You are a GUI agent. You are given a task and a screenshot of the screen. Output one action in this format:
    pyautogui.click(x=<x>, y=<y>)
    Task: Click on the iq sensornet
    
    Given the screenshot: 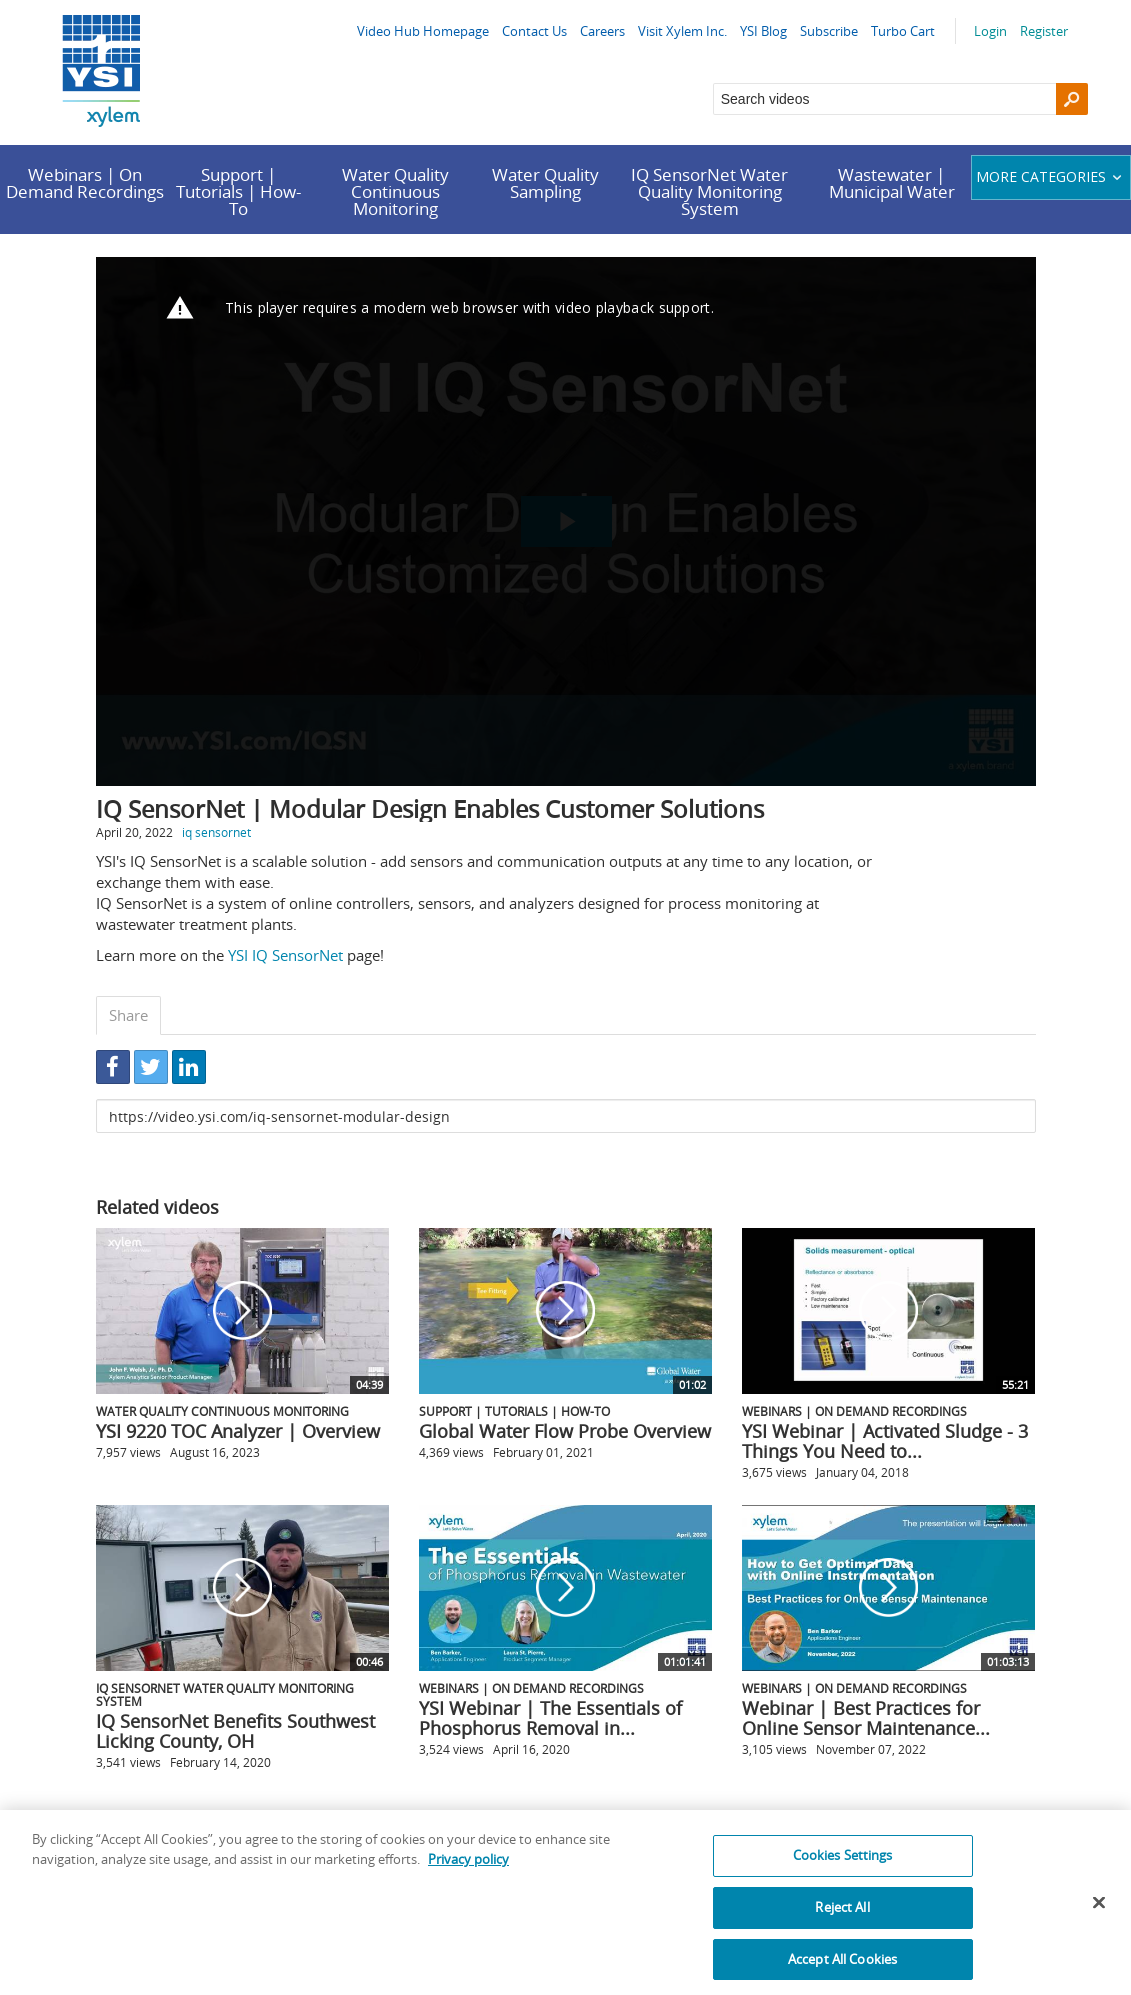 What is the action you would take?
    pyautogui.click(x=216, y=832)
    